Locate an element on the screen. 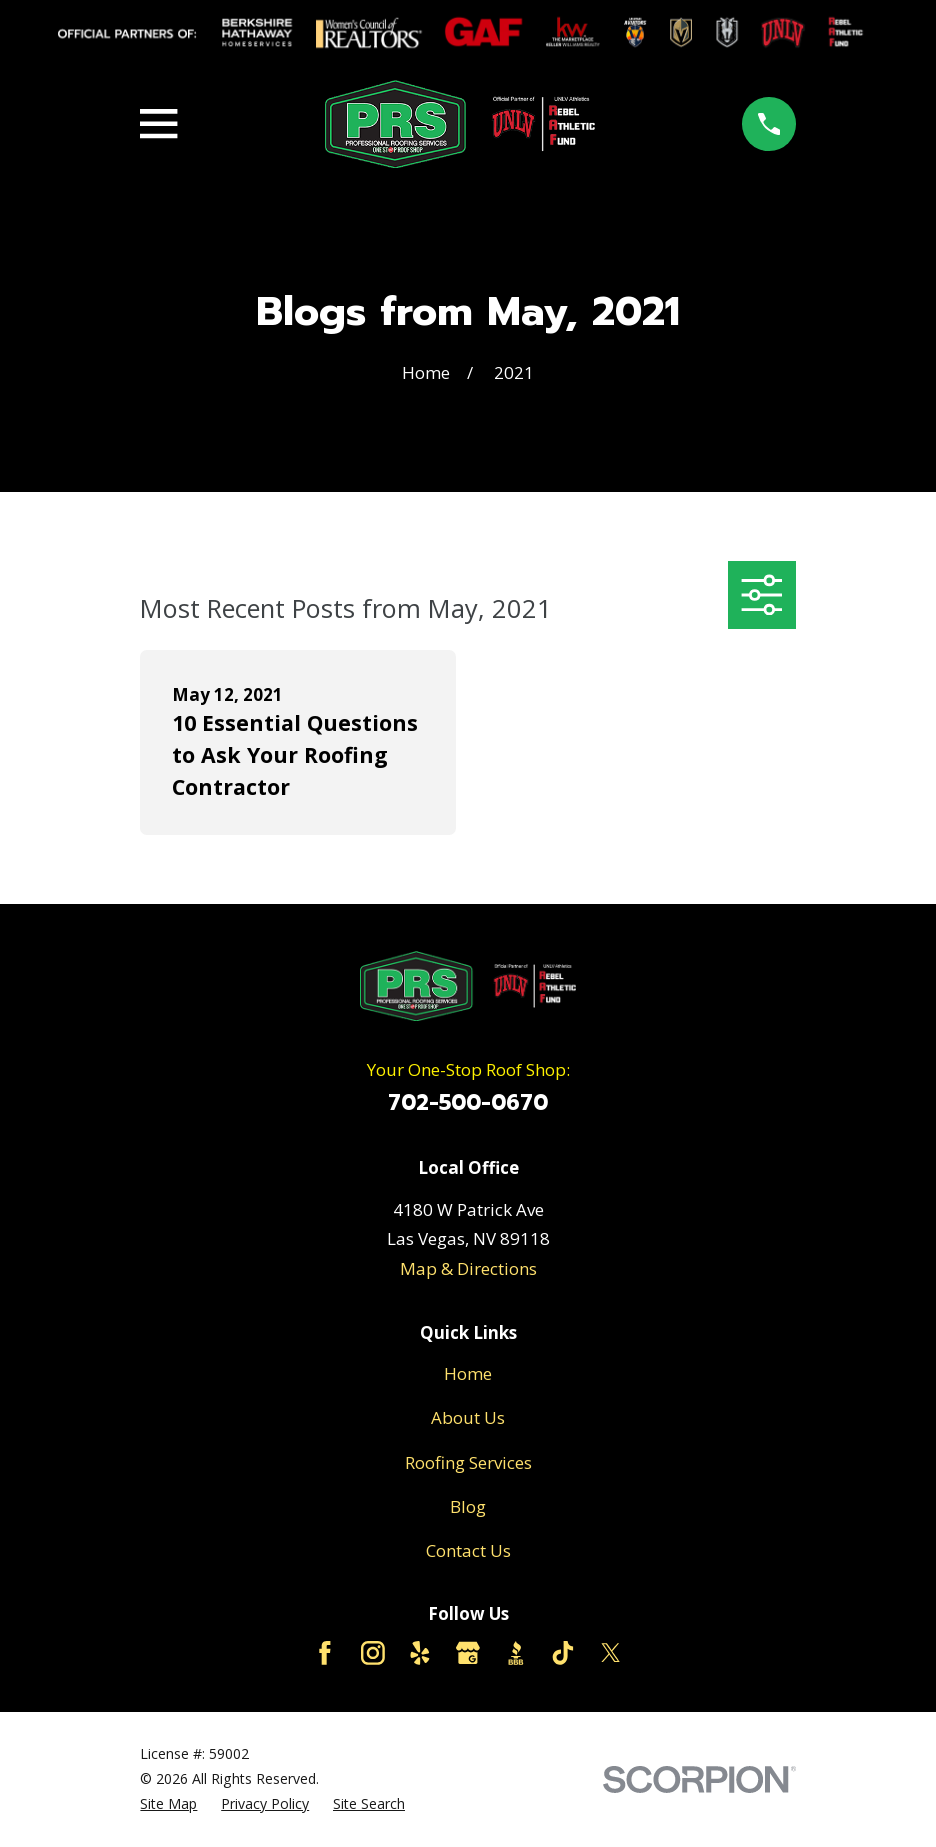 The height and width of the screenshot is (1847, 936). [Instagram] is located at coordinates (373, 1653).